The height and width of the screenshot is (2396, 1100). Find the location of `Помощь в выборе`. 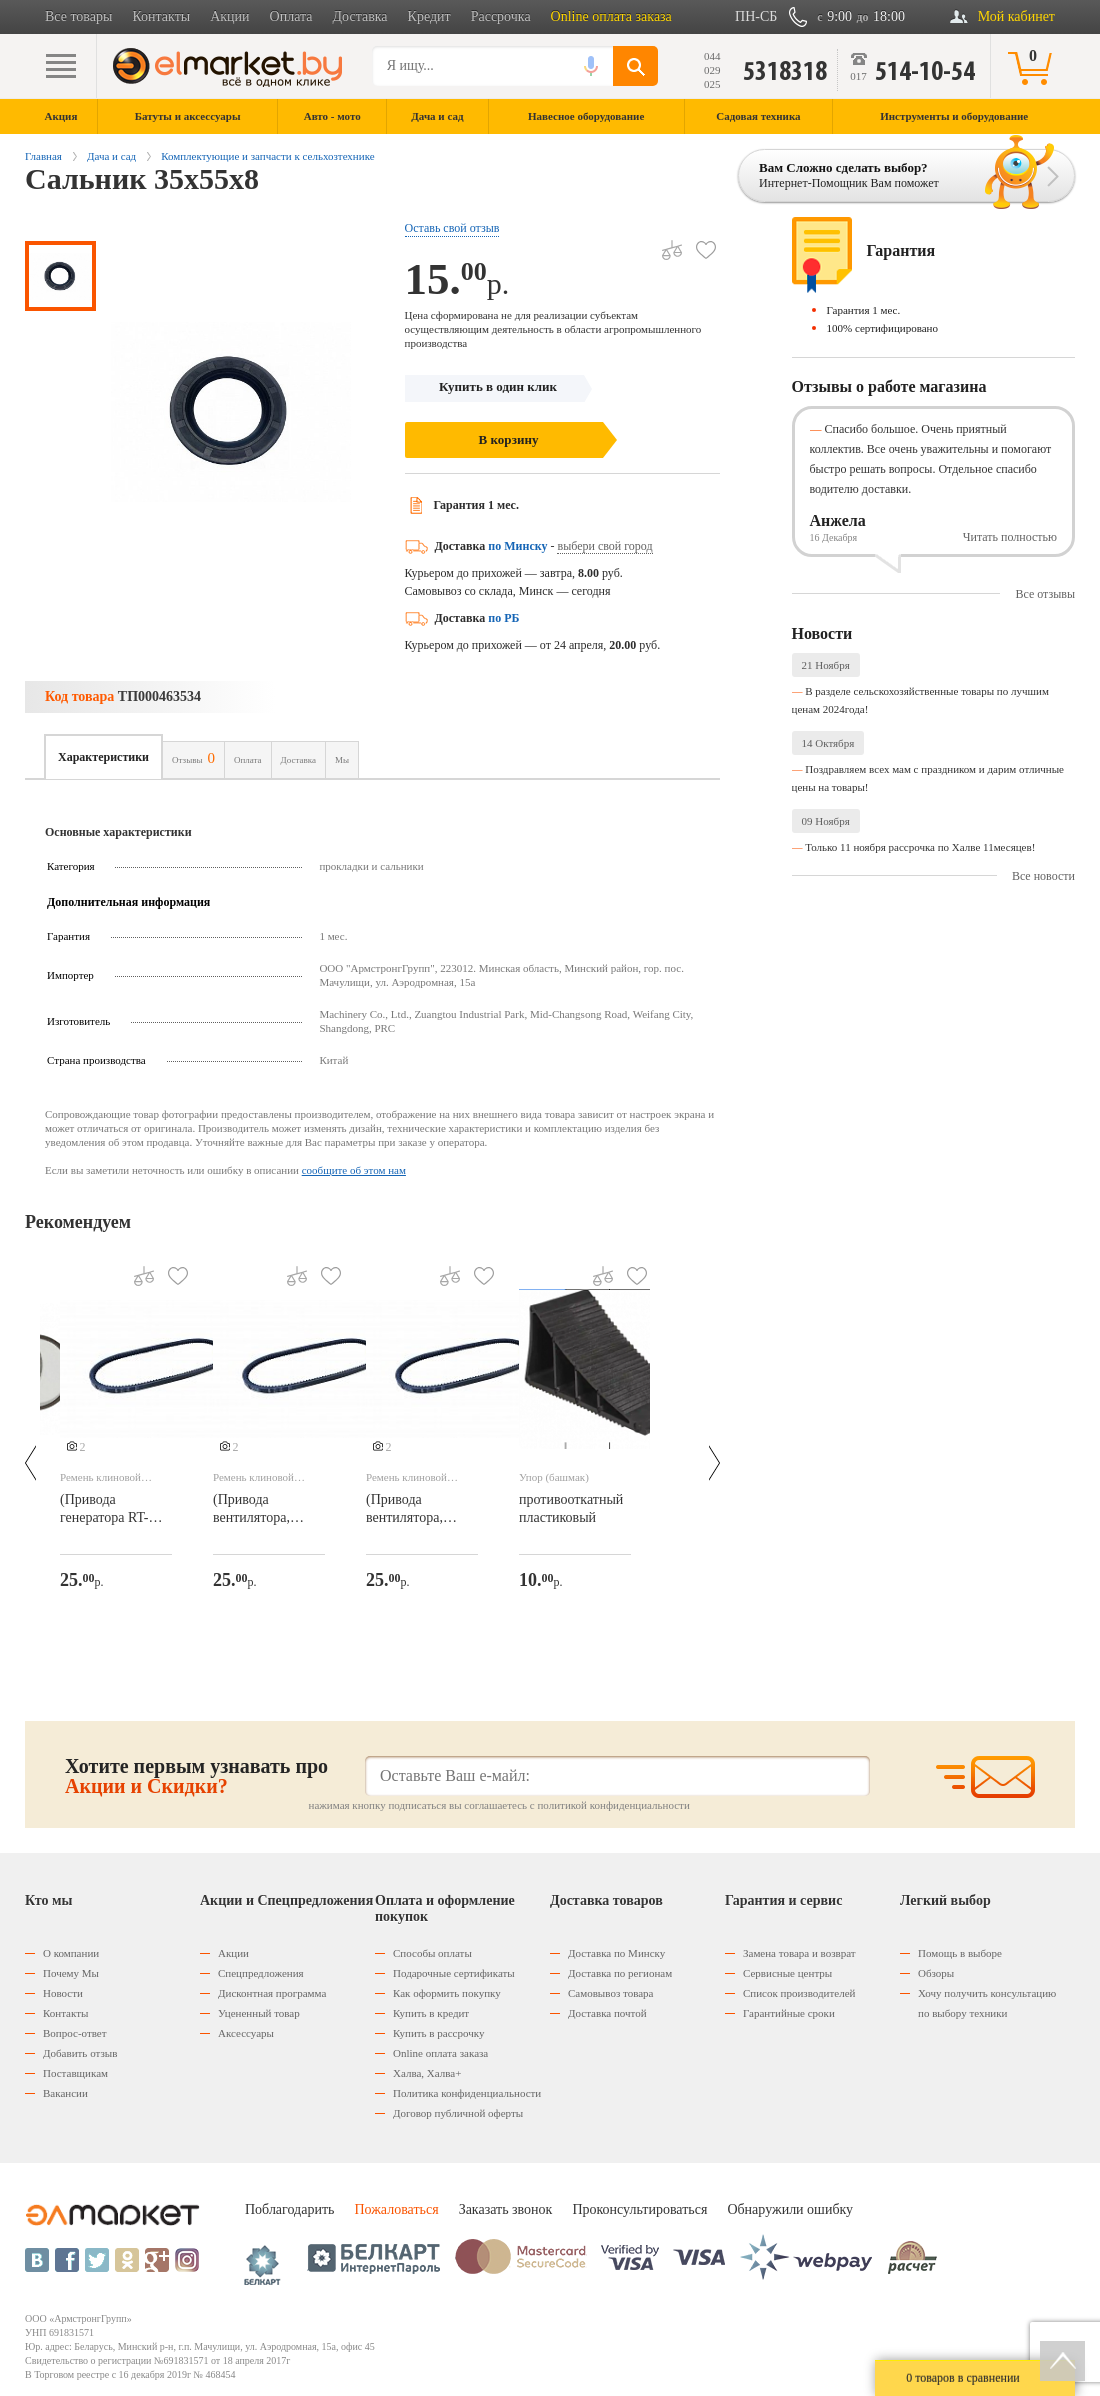

Помощь в выборе is located at coordinates (960, 1953).